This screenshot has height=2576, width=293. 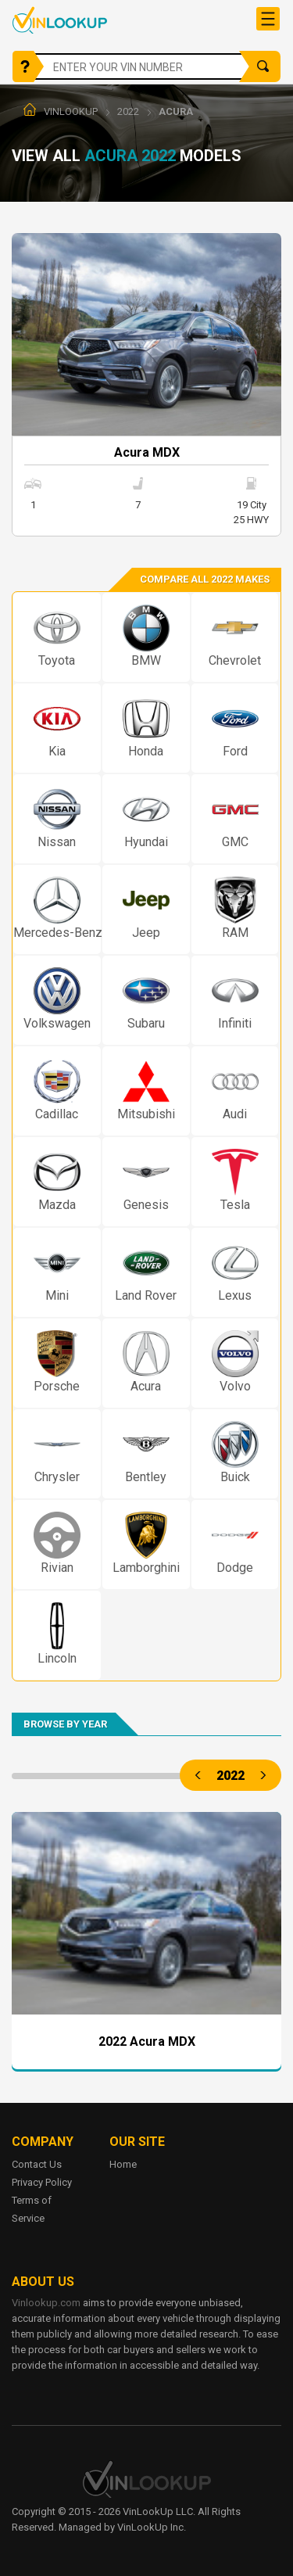 What do you see at coordinates (60, 20) in the screenshot?
I see `Vinlookup.com` at bounding box center [60, 20].